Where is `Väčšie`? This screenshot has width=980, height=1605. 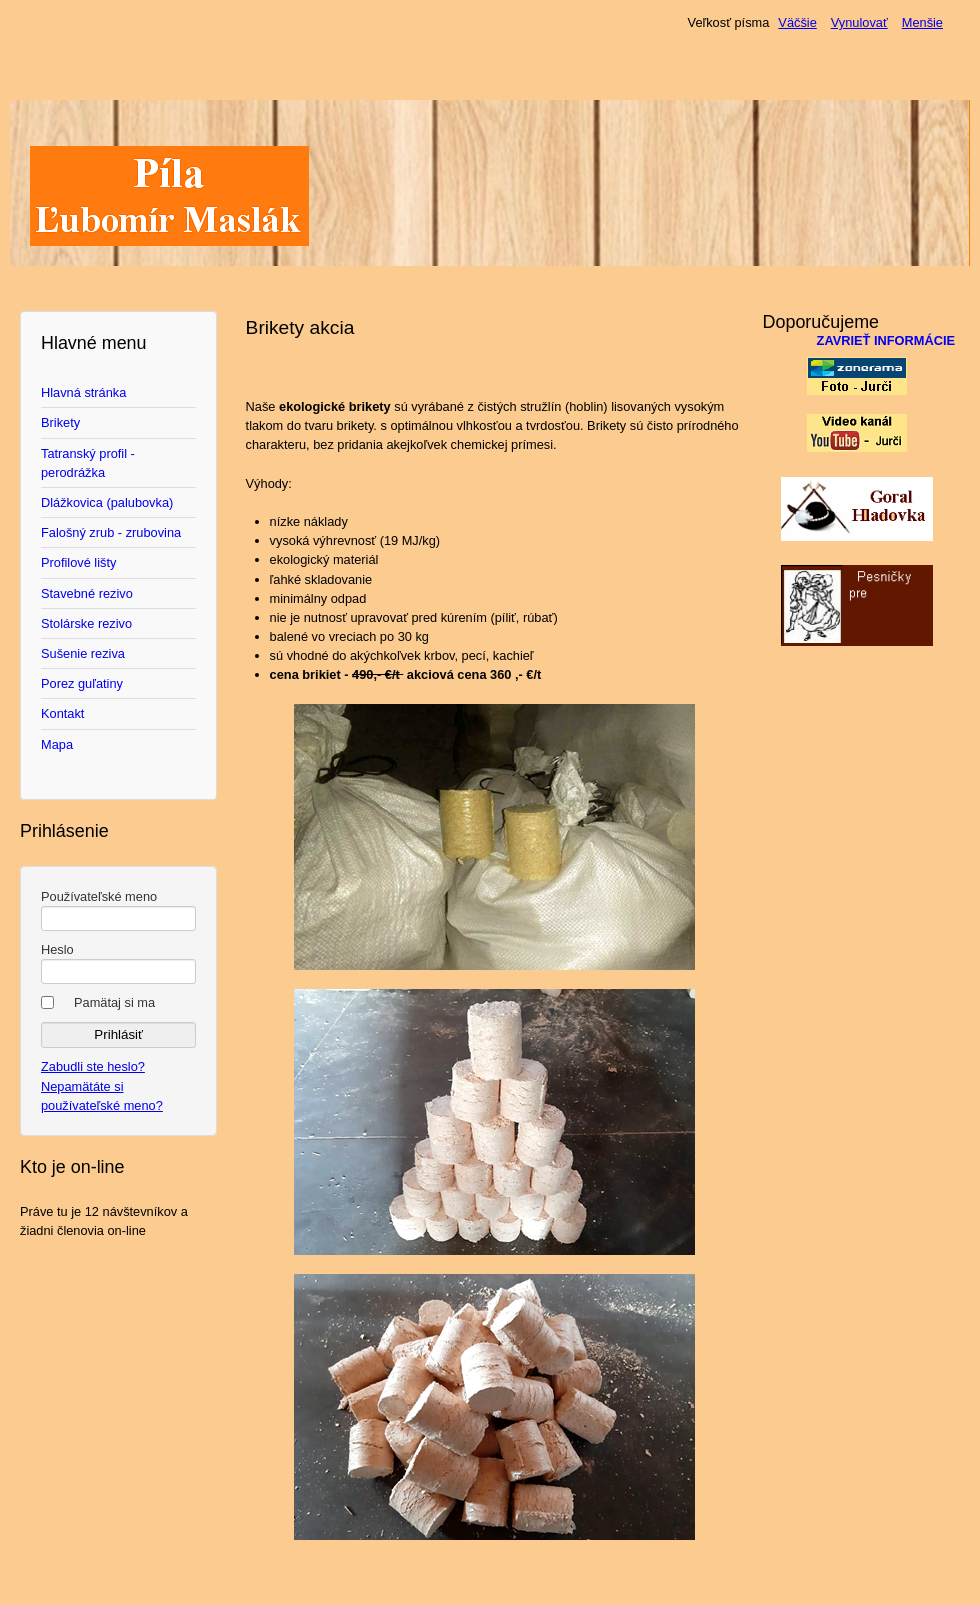
Väčšie is located at coordinates (797, 22).